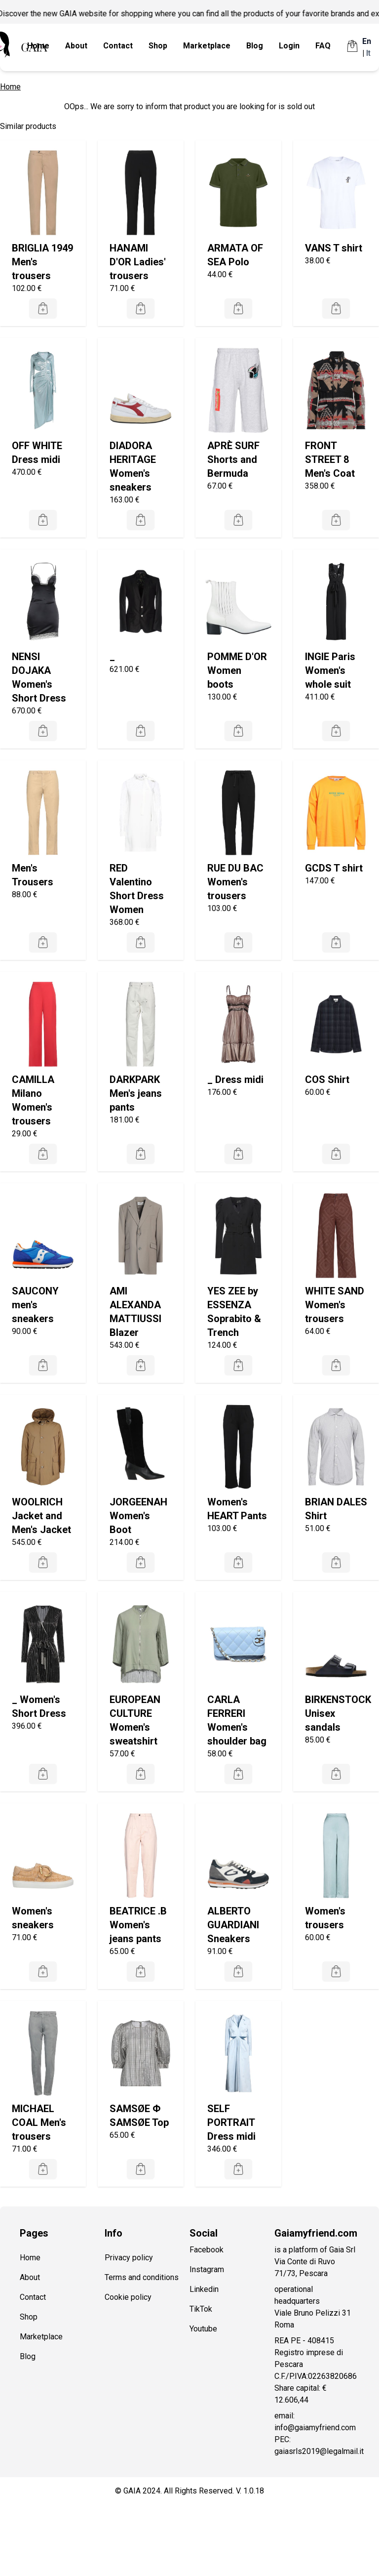 The image size is (379, 2576). What do you see at coordinates (204, 2289) in the screenshot?
I see `Linkedin` at bounding box center [204, 2289].